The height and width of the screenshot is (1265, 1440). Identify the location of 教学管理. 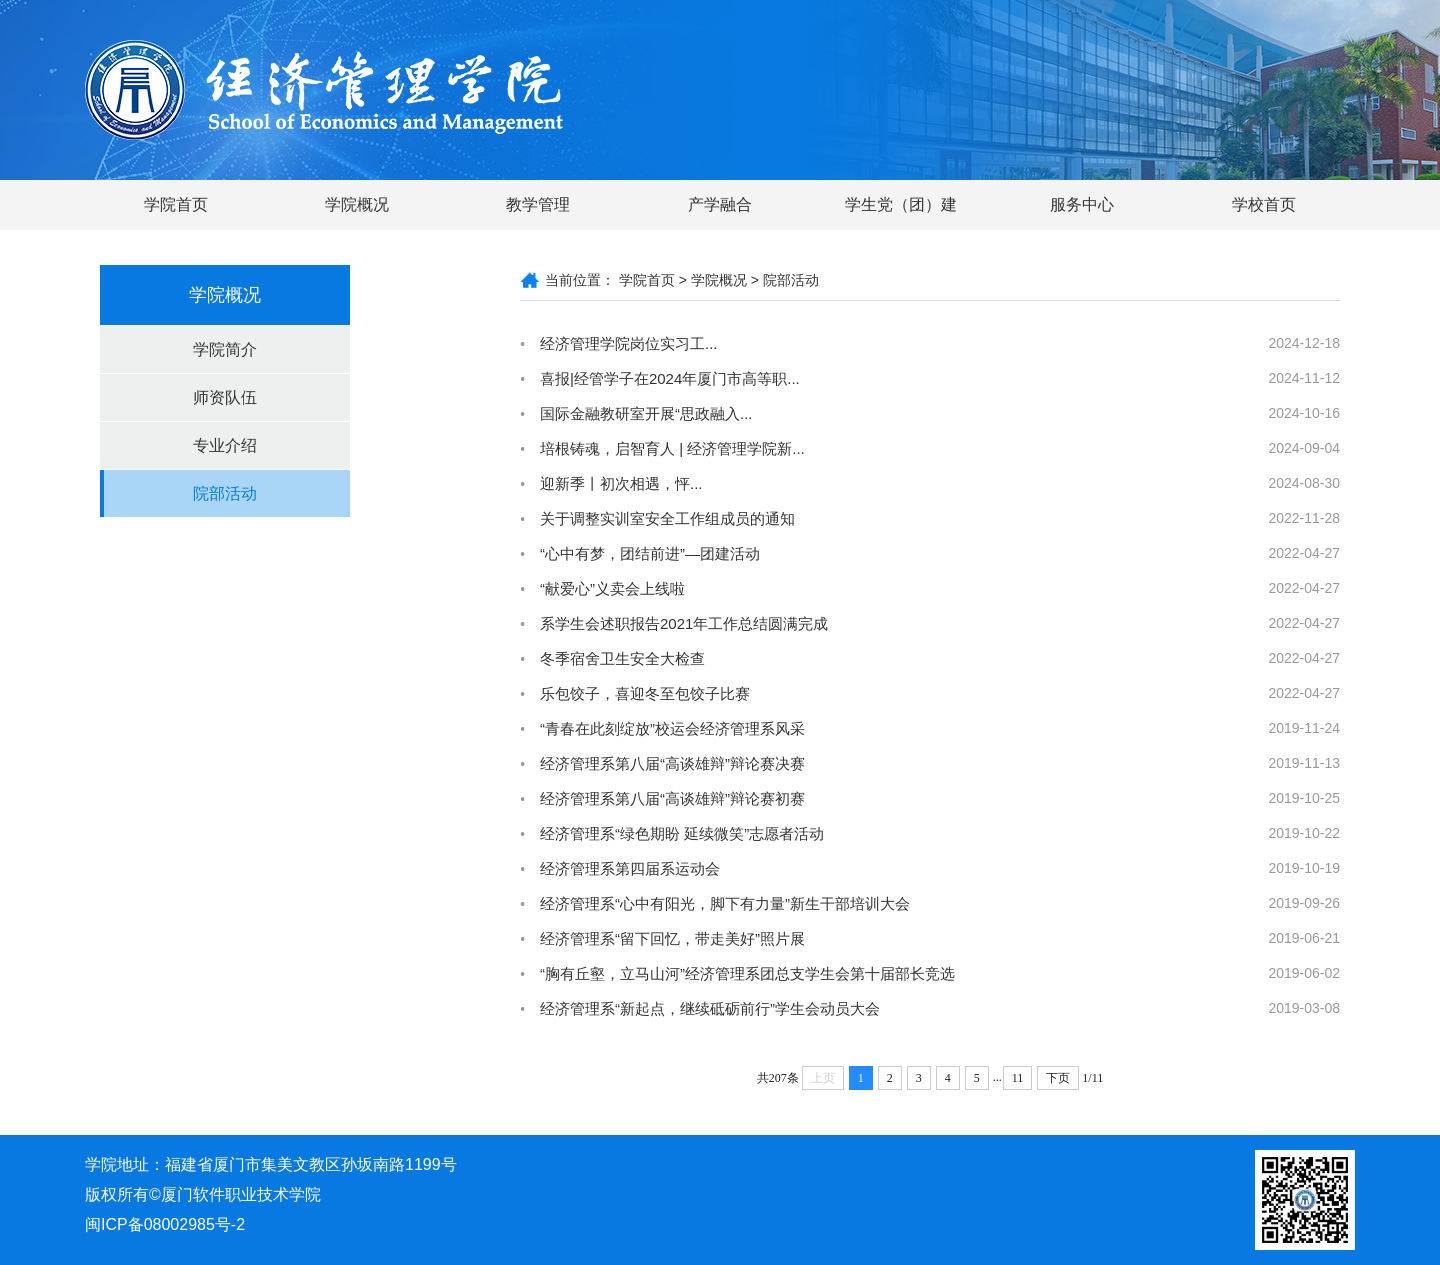
(538, 204).